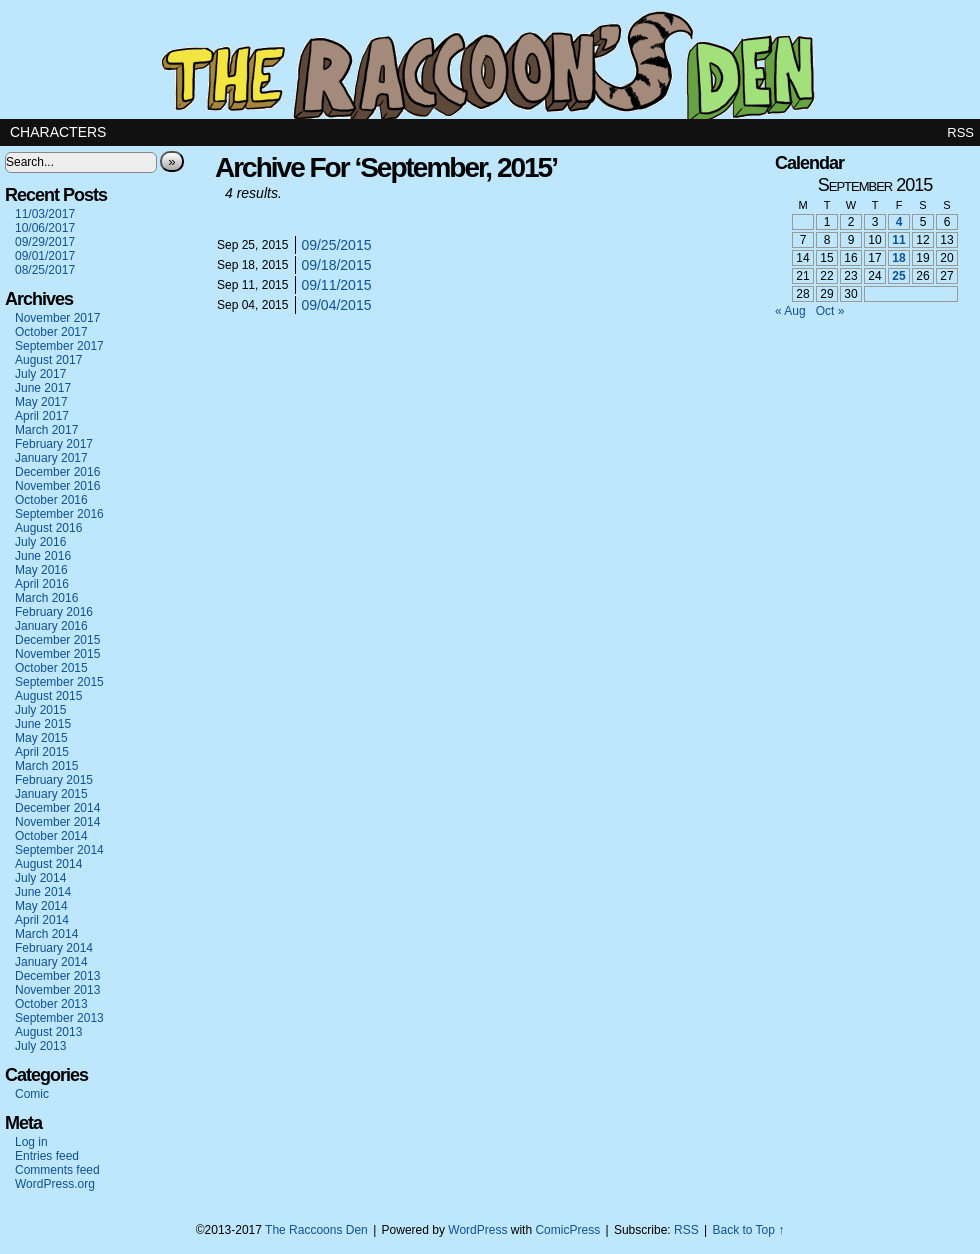 Image resolution: width=980 pixels, height=1254 pixels. I want to click on June 2017, so click(43, 388).